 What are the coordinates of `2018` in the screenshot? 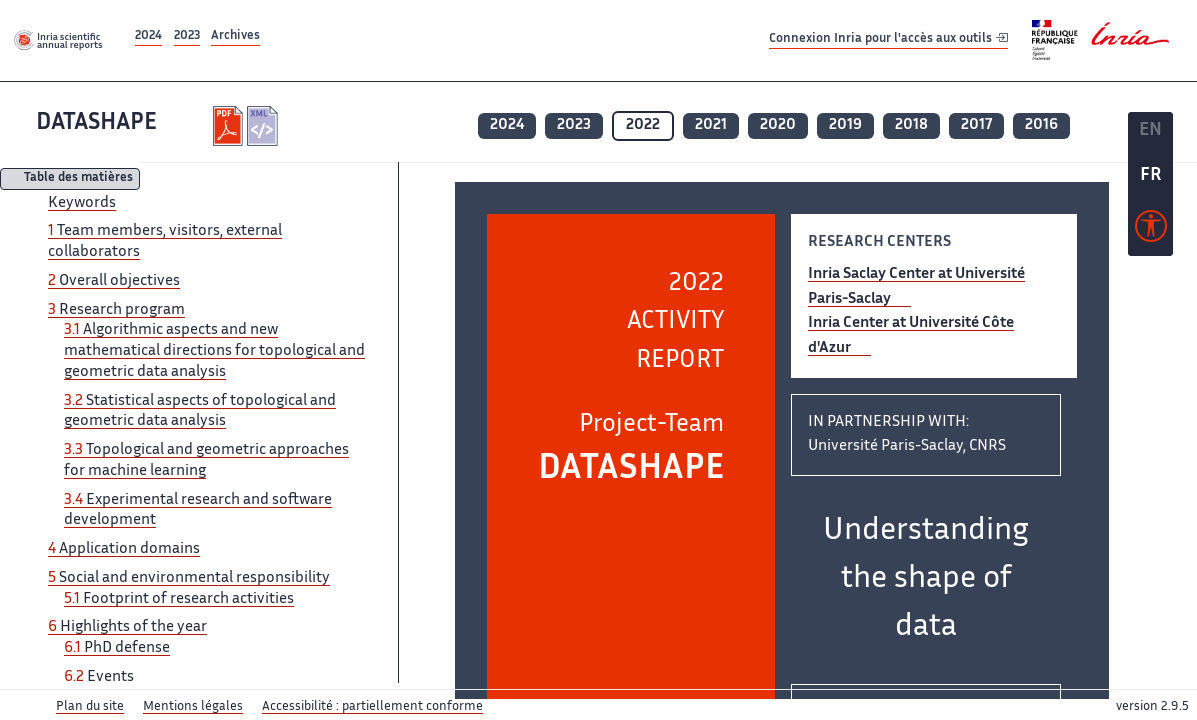 It's located at (911, 125).